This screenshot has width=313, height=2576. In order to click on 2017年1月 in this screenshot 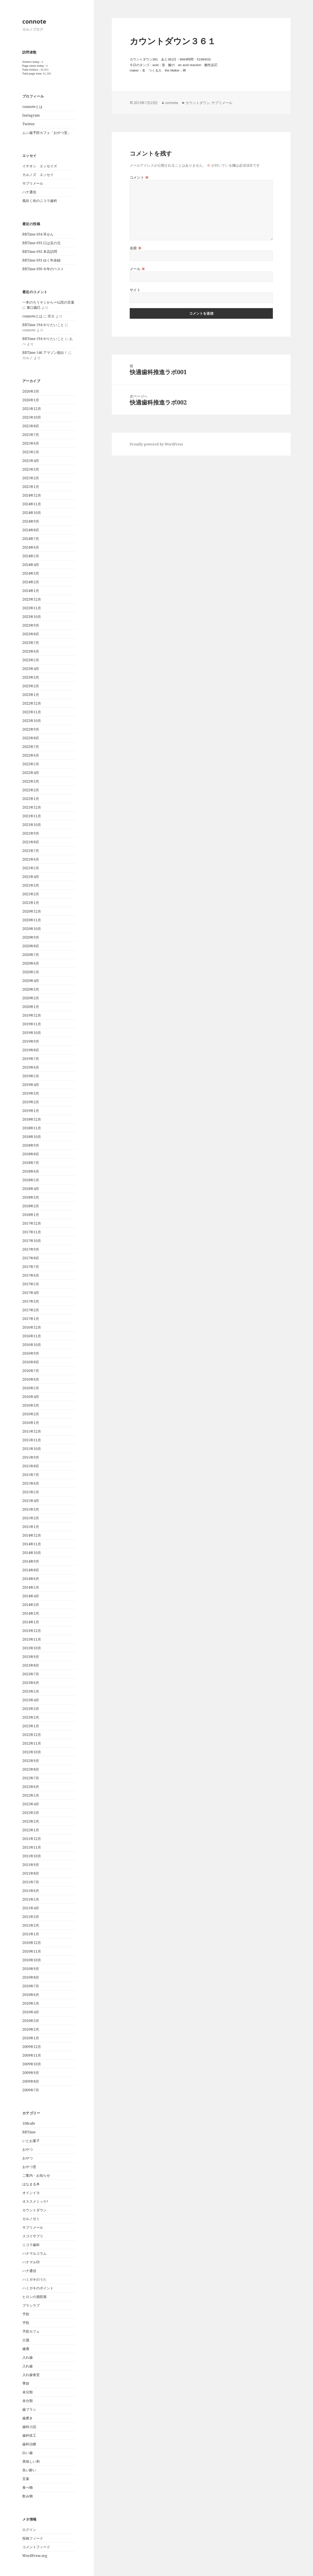, I will do `click(30, 1318)`.